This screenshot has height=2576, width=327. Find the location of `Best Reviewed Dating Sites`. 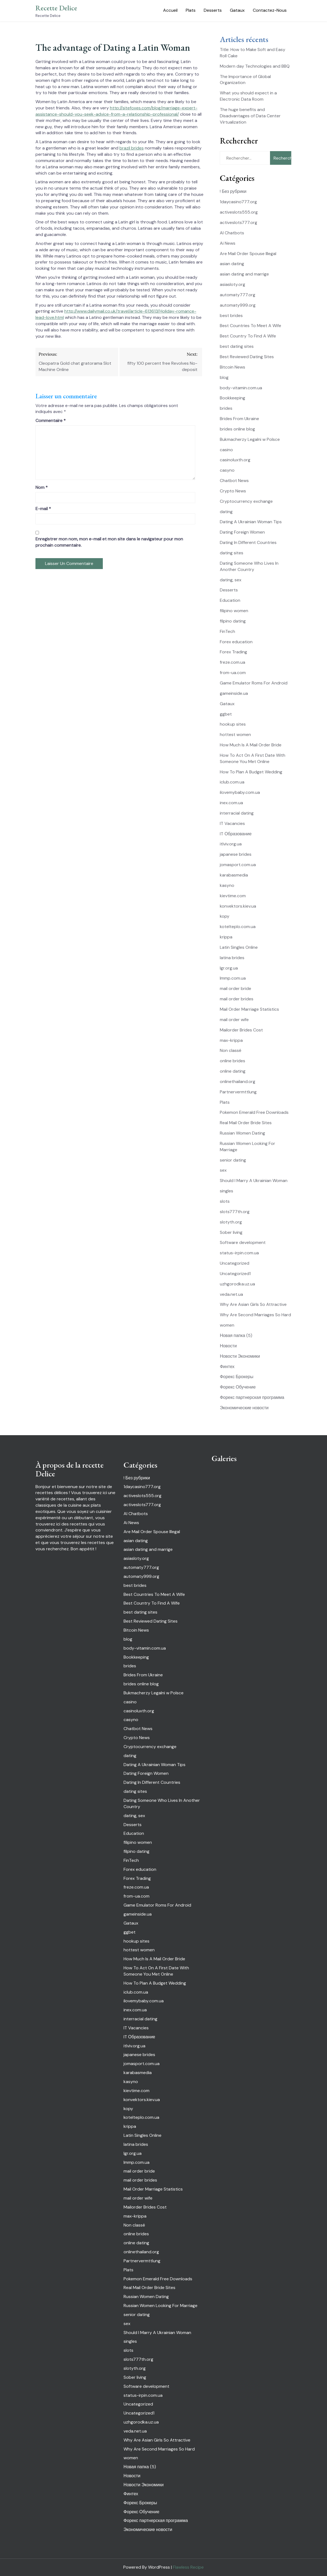

Best Reviewed Dating Sites is located at coordinates (247, 357).